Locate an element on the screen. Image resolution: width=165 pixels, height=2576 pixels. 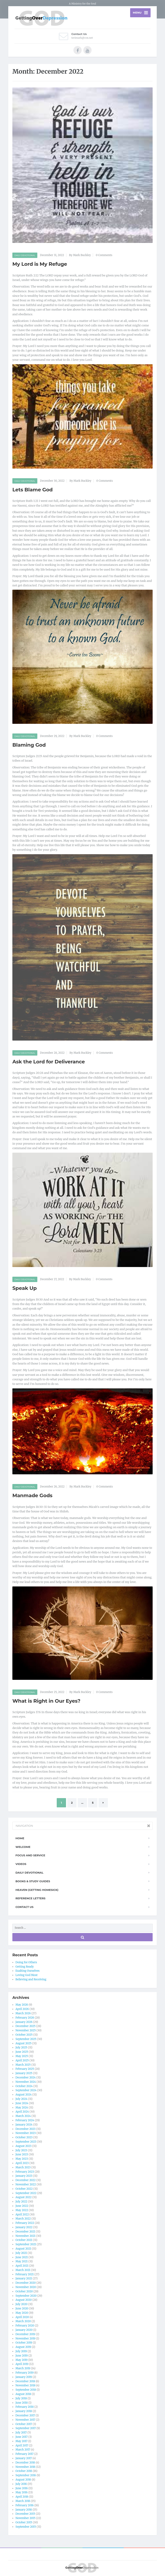
November 2023 is located at coordinates (25, 2133).